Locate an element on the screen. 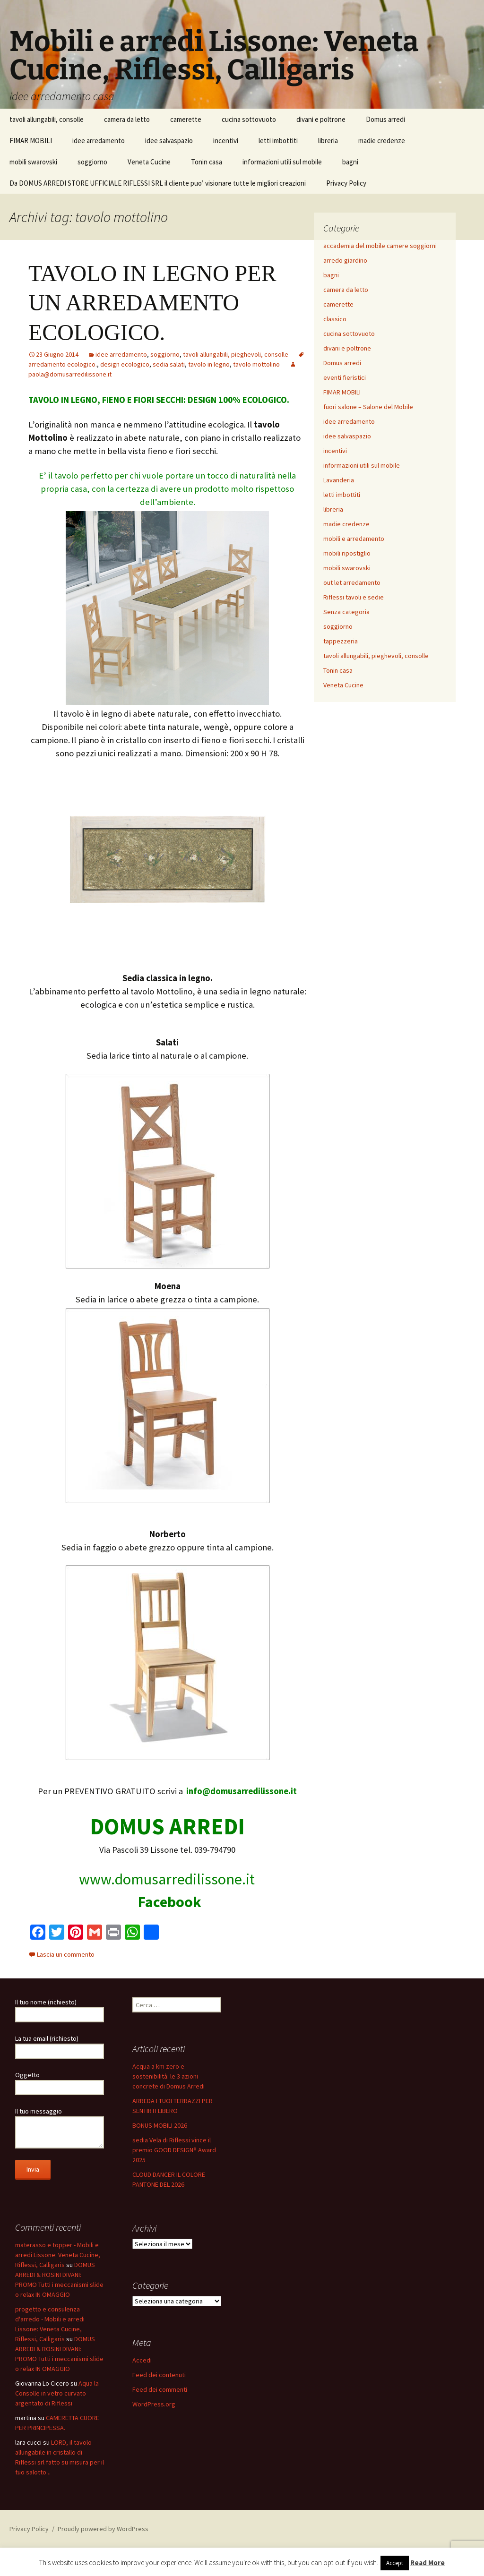 The height and width of the screenshot is (2576, 484). accademia del mobile camere soggiorni is located at coordinates (380, 245).